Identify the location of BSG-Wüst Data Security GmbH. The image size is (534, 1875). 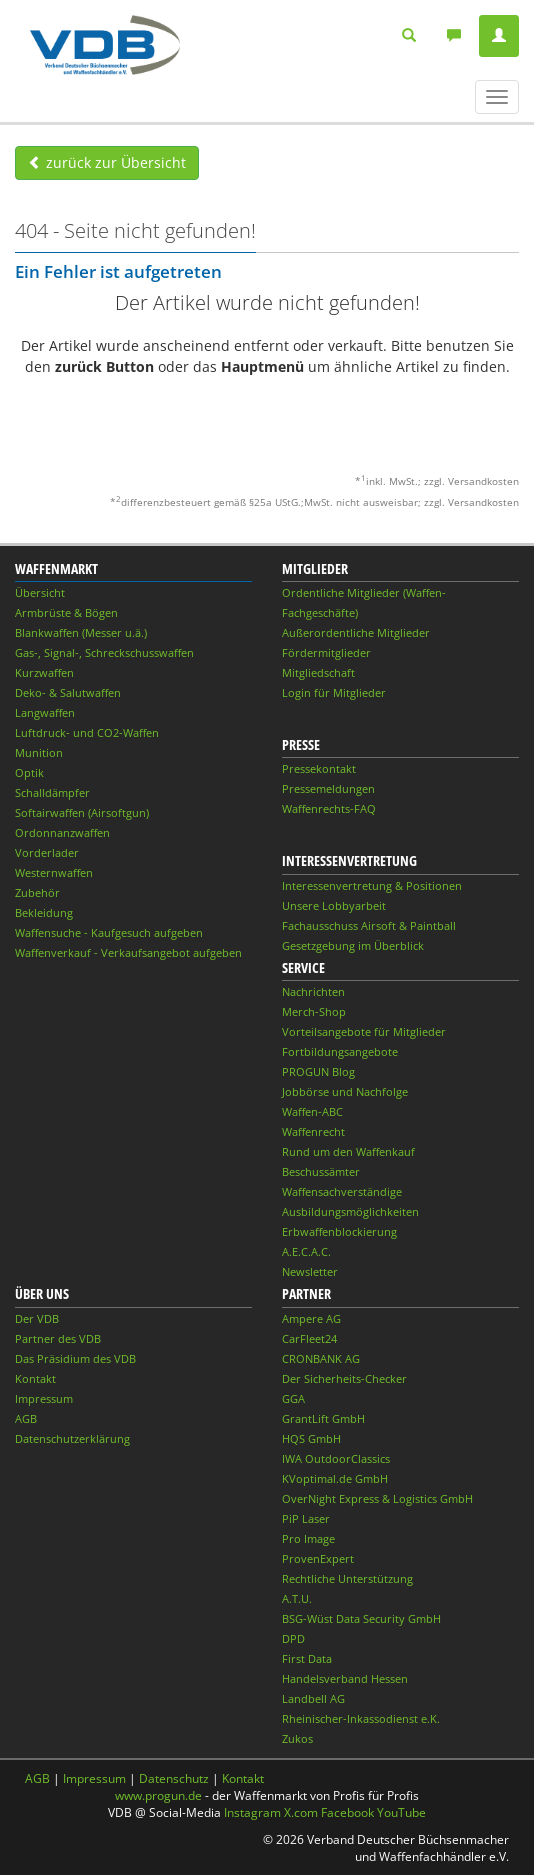
(361, 1618).